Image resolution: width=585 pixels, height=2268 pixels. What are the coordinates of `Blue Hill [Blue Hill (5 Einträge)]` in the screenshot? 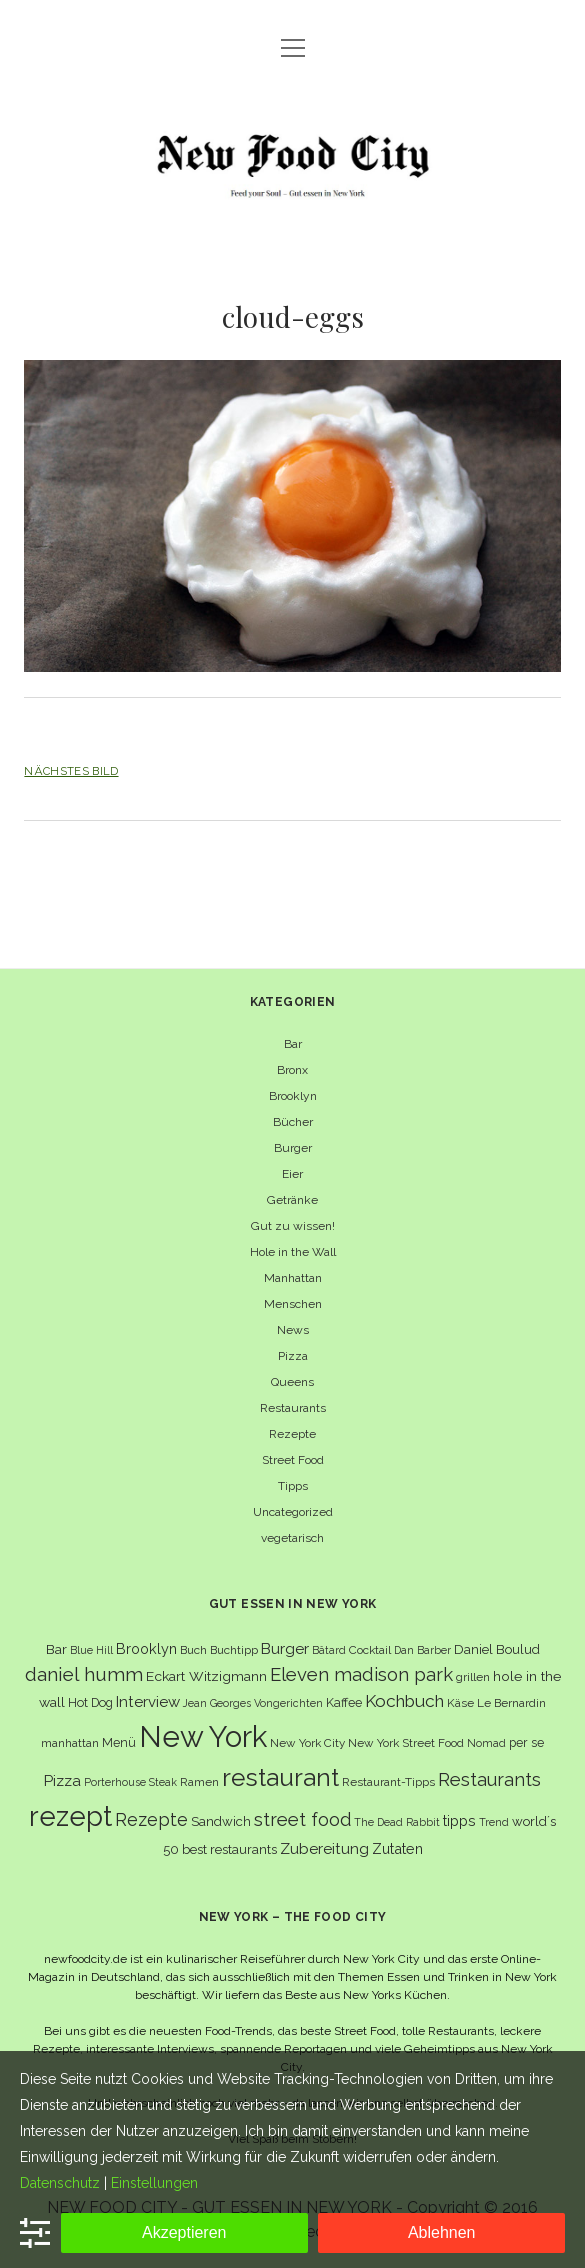 It's located at (91, 1650).